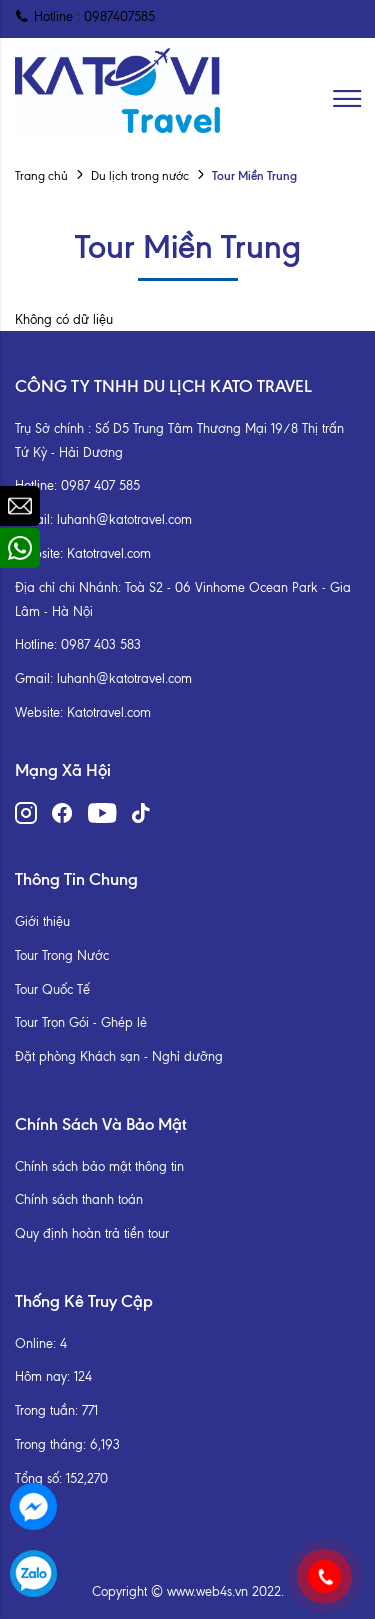 The height and width of the screenshot is (1619, 375). I want to click on Du lịch trong nước, so click(140, 176).